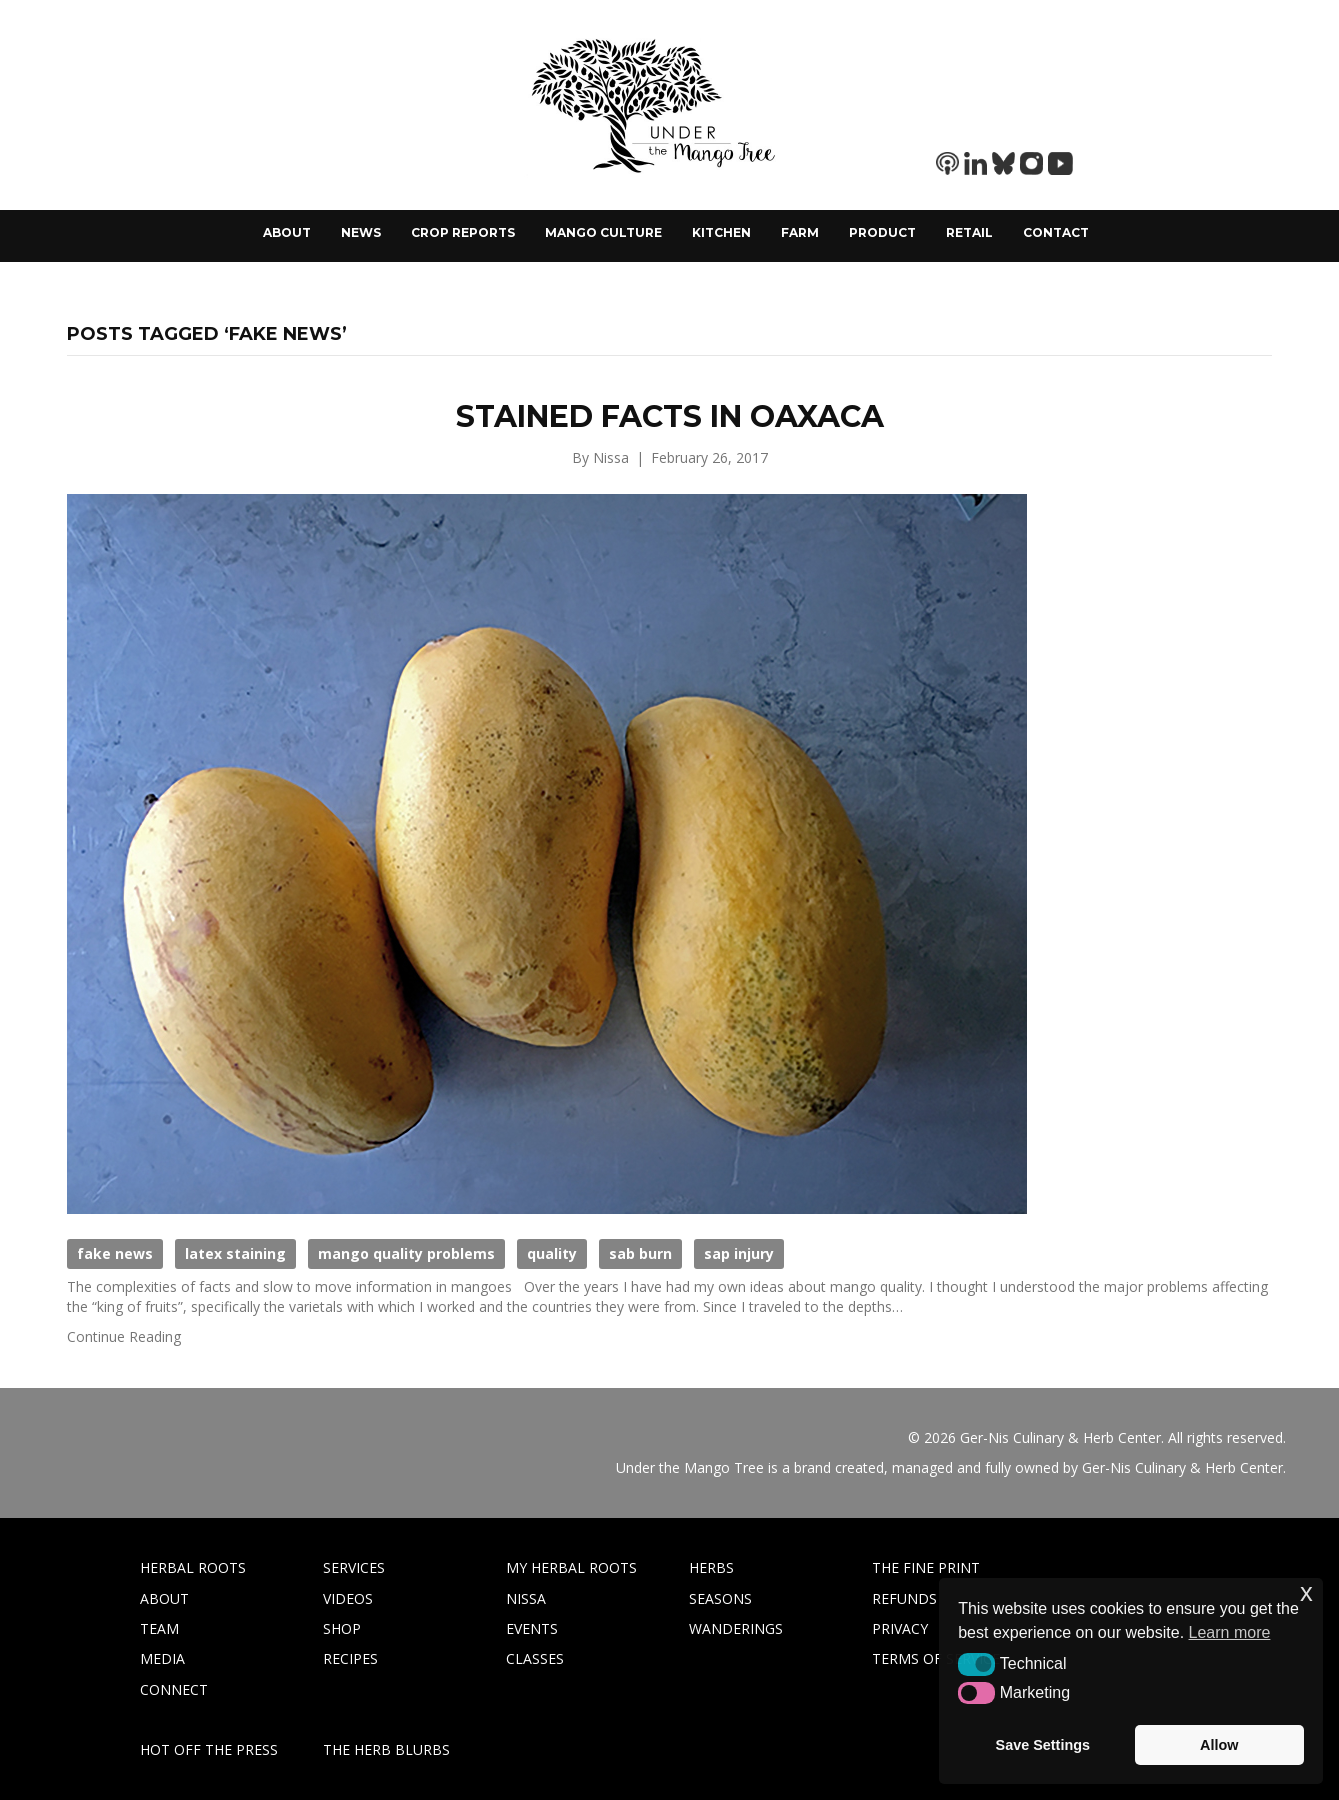  What do you see at coordinates (406, 1253) in the screenshot?
I see `mango quality problems` at bounding box center [406, 1253].